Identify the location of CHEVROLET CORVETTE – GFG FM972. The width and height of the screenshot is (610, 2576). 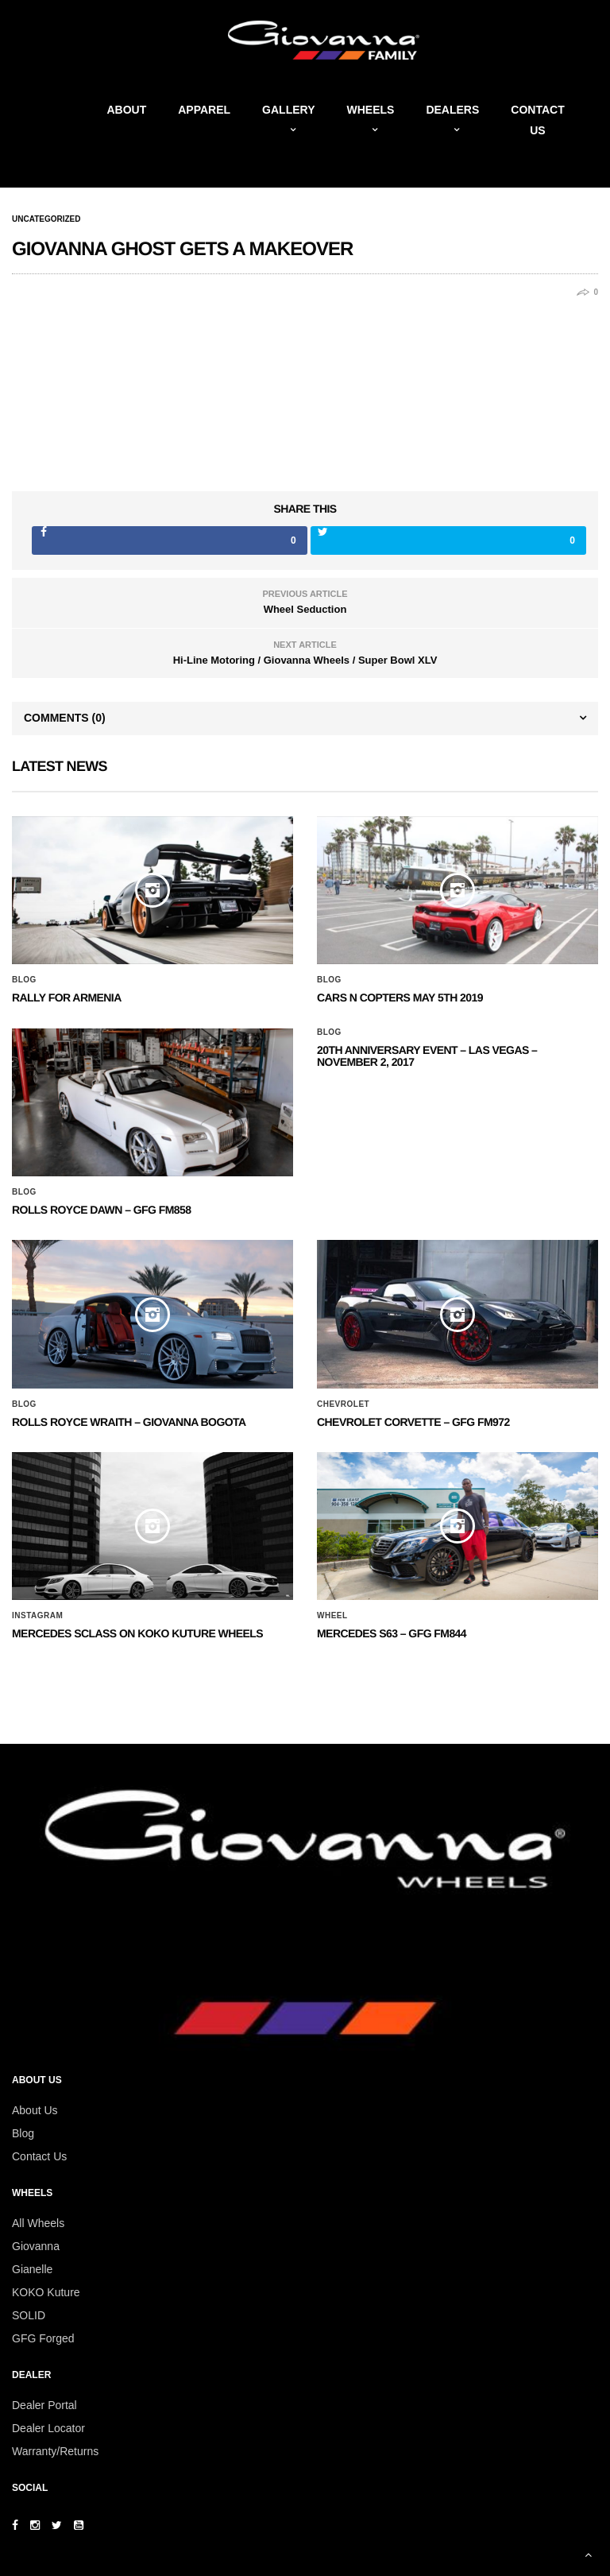
(413, 1422).